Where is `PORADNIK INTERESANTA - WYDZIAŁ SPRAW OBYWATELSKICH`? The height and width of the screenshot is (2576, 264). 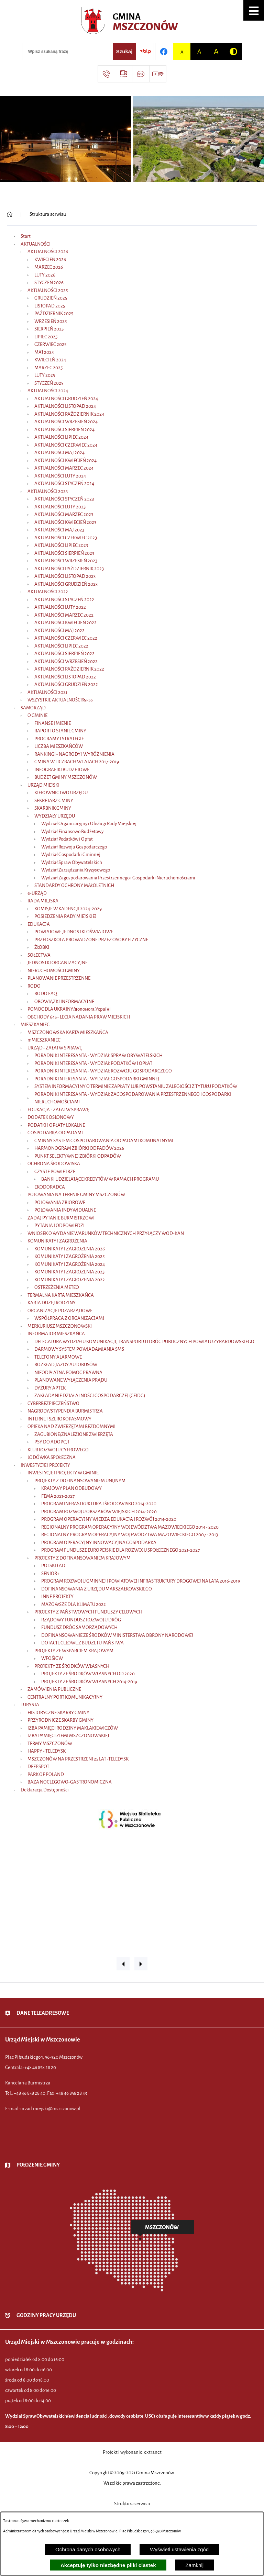
PORADNIK INTERESANTA - WYDZIAŁ SPRAW OBYWATELSKICH is located at coordinates (98, 1055).